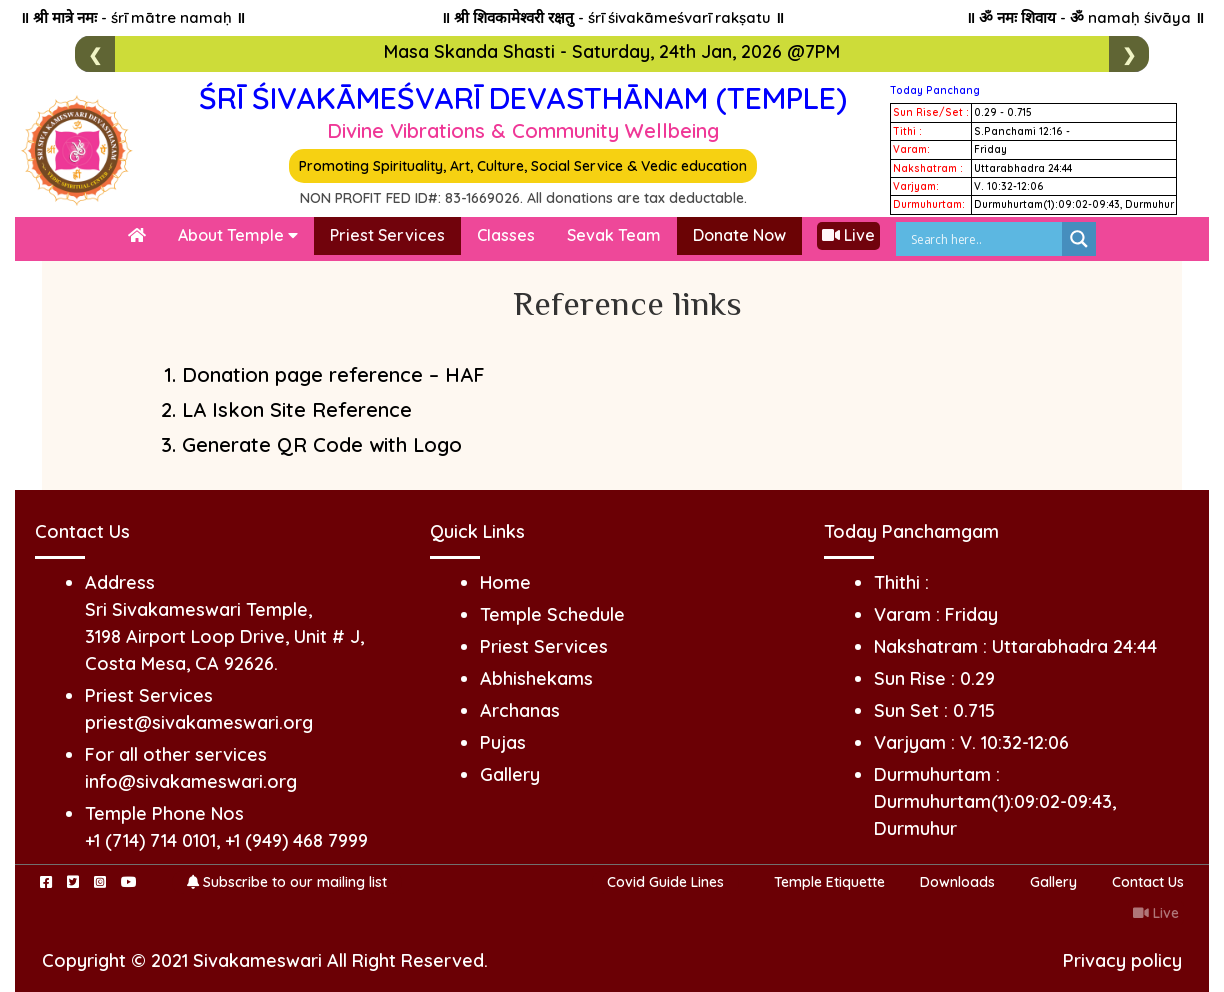 Image resolution: width=1224 pixels, height=992 pixels. Describe the element at coordinates (322, 444) in the screenshot. I see `Generate QR Code with Logo` at that location.